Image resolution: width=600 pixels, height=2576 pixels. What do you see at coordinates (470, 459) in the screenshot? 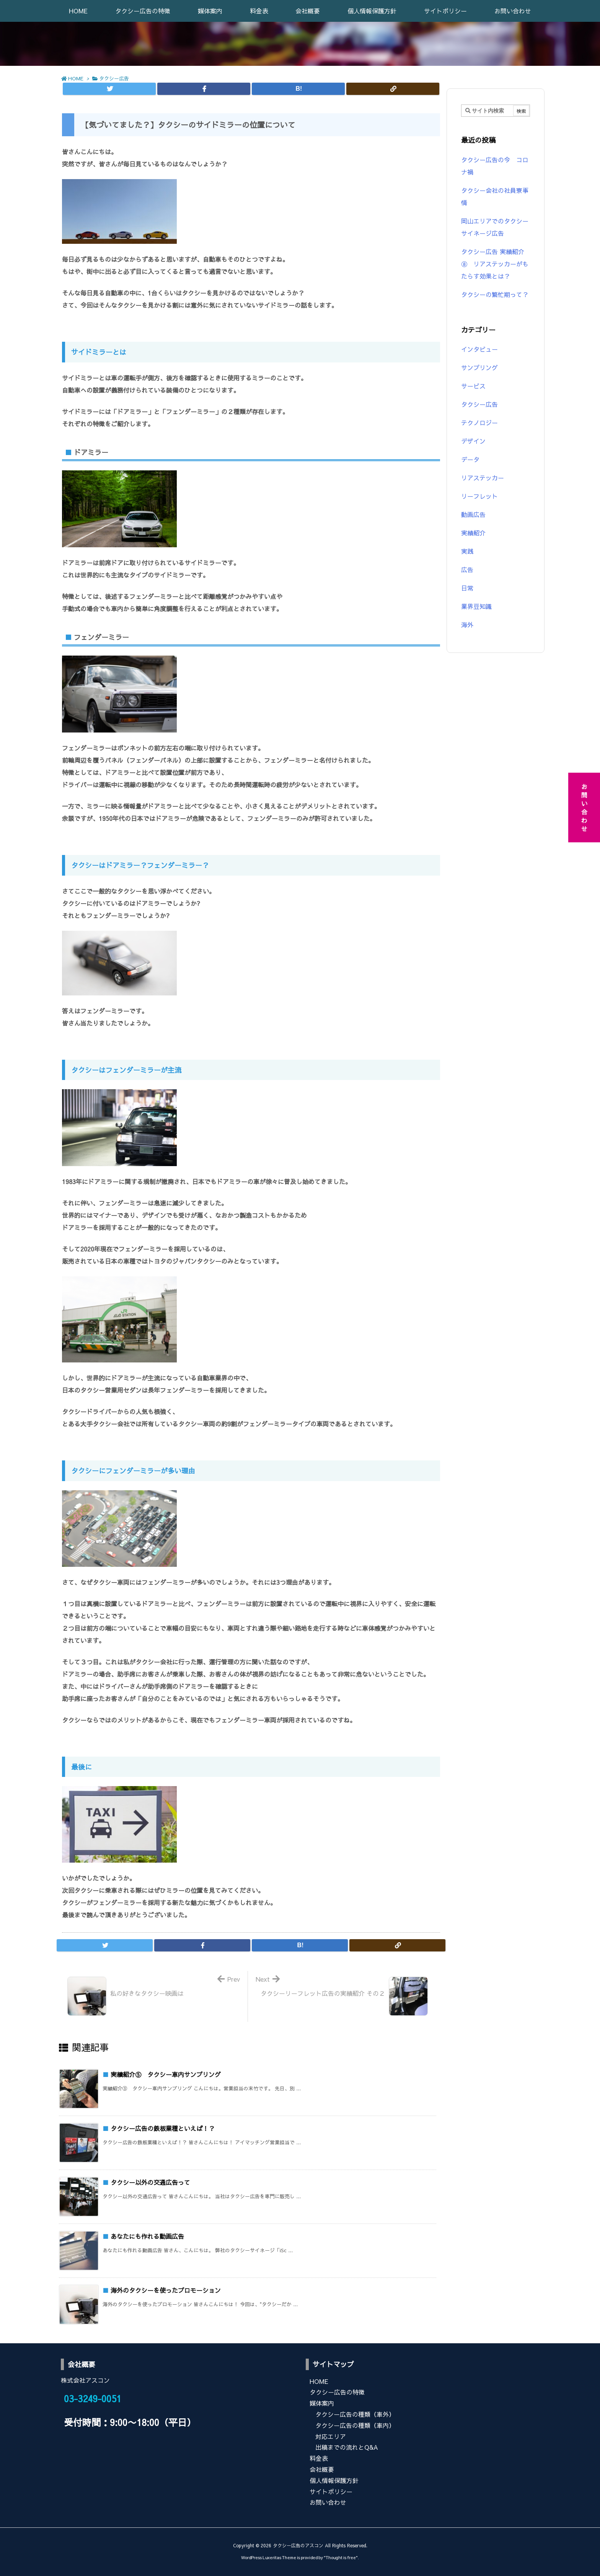
I see `データ` at bounding box center [470, 459].